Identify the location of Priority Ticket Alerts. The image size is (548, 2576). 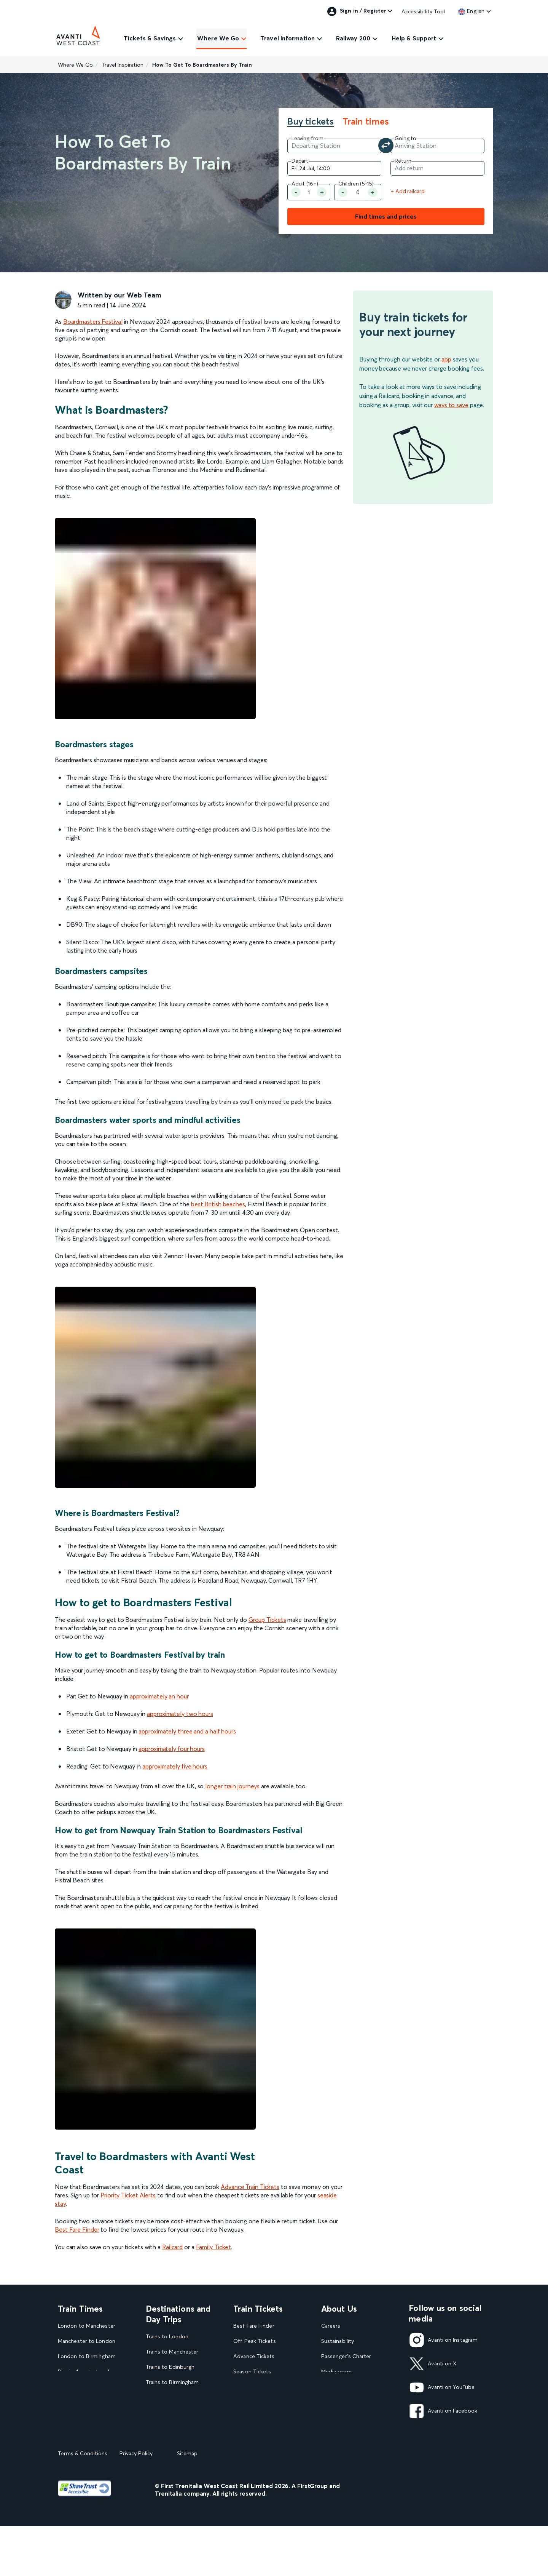
(128, 2195).